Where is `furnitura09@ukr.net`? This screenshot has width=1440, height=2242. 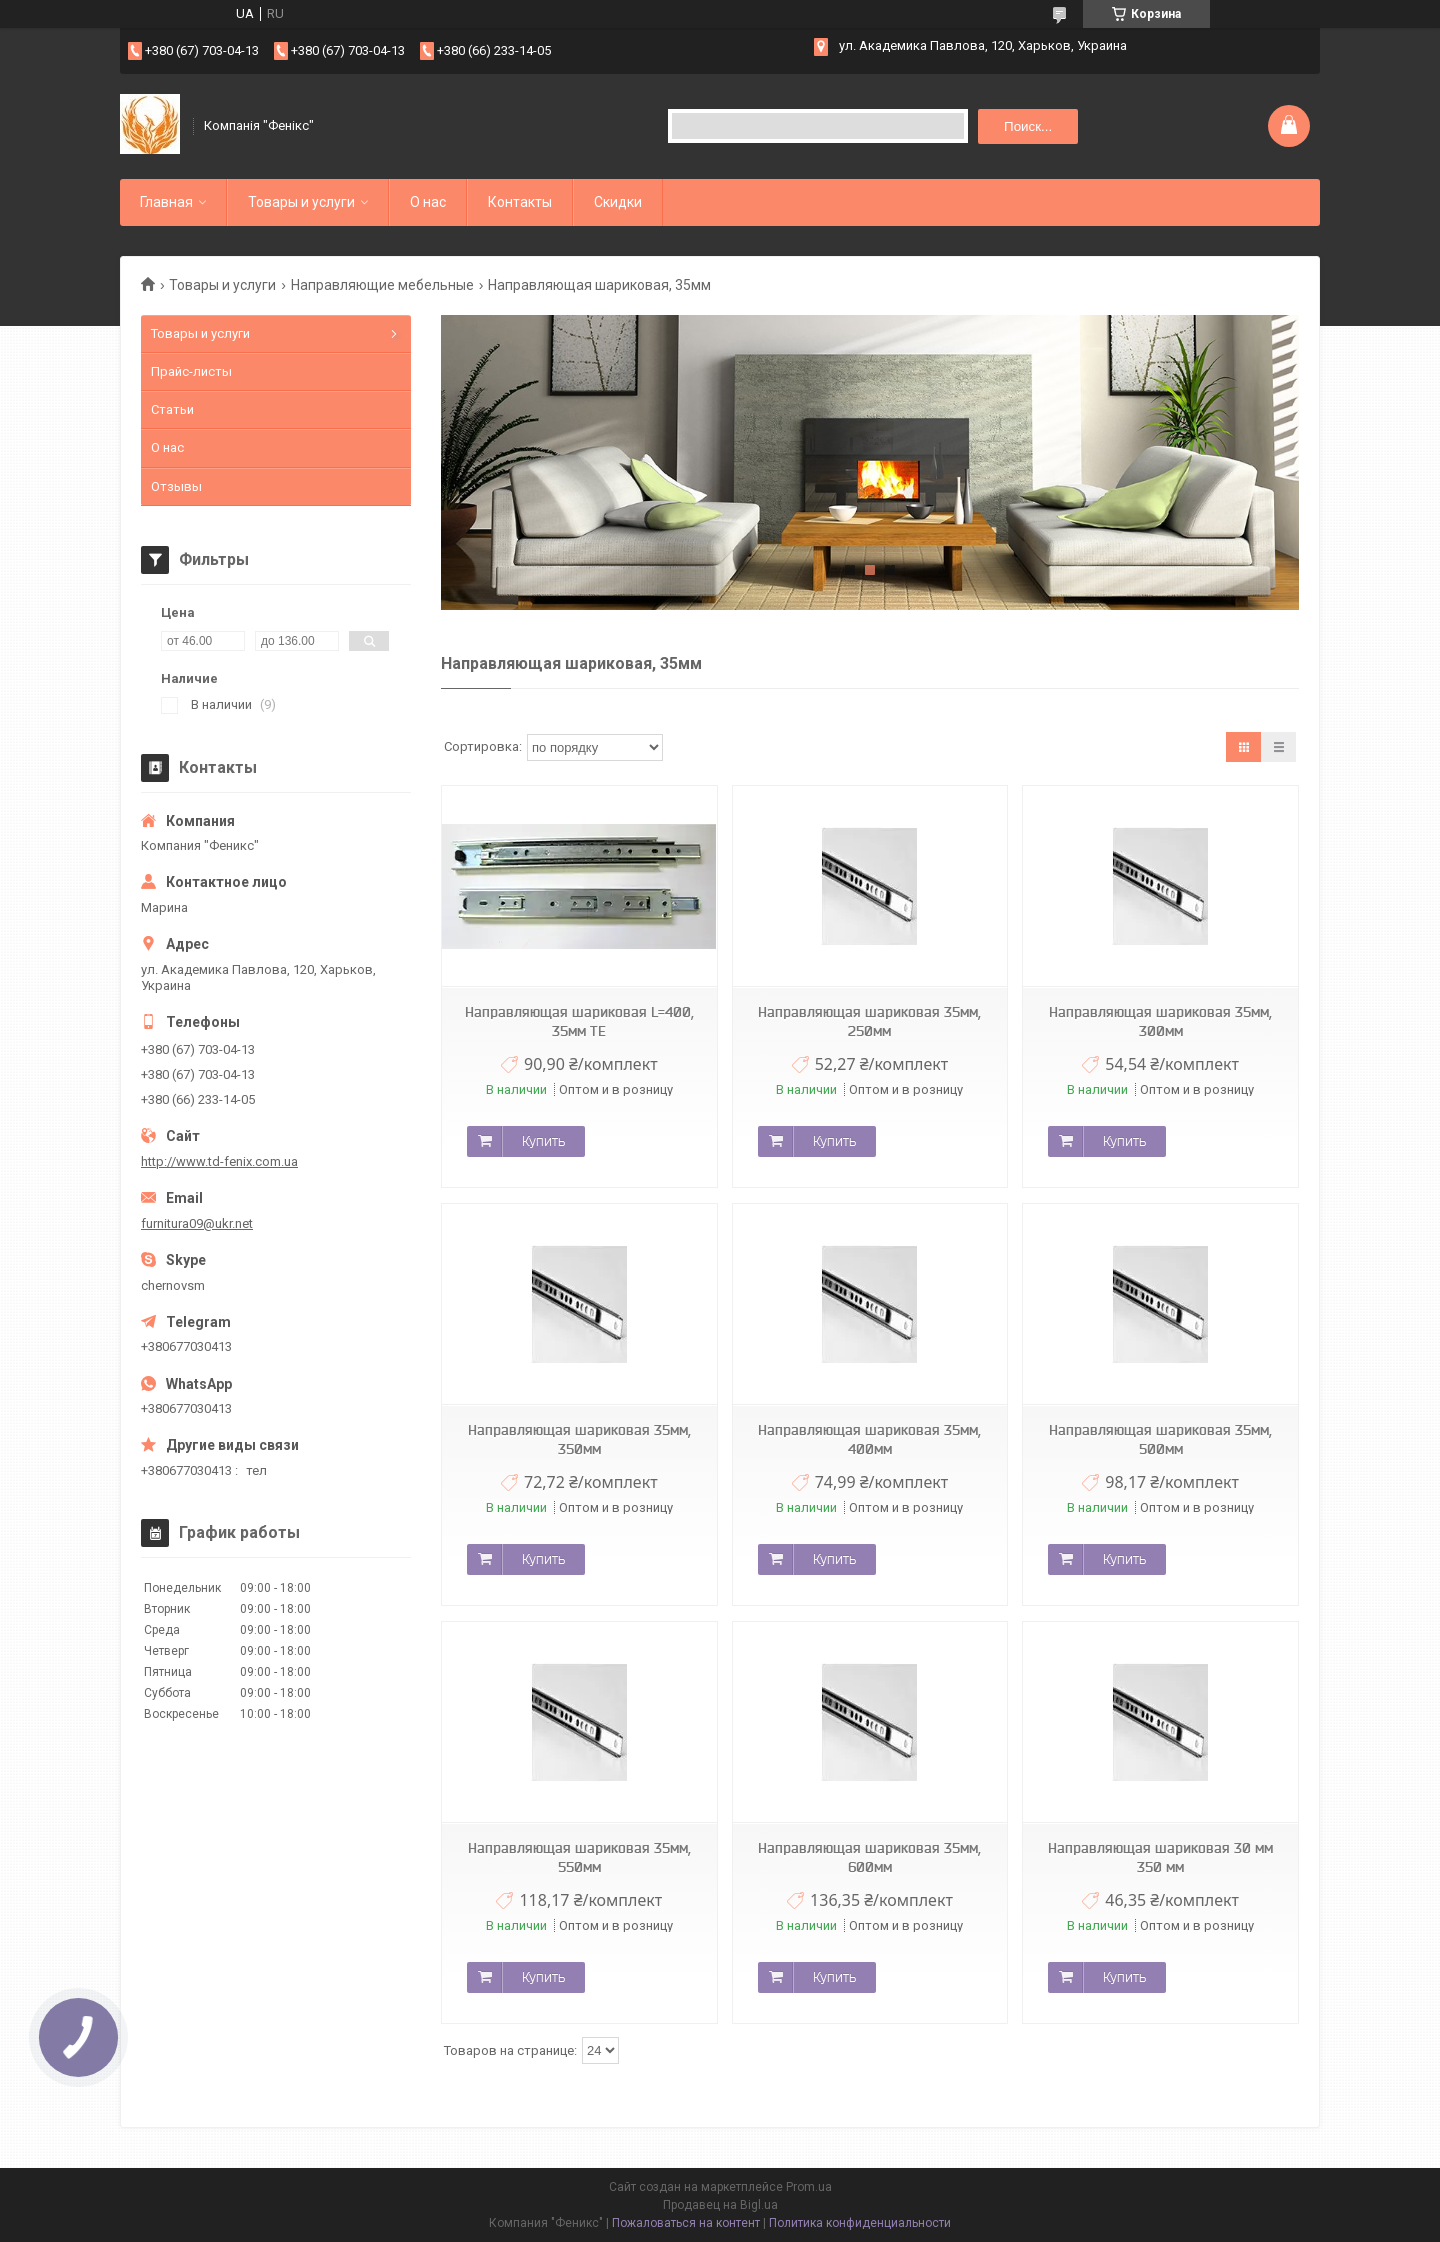
furnitura09@ukr.net is located at coordinates (197, 1223).